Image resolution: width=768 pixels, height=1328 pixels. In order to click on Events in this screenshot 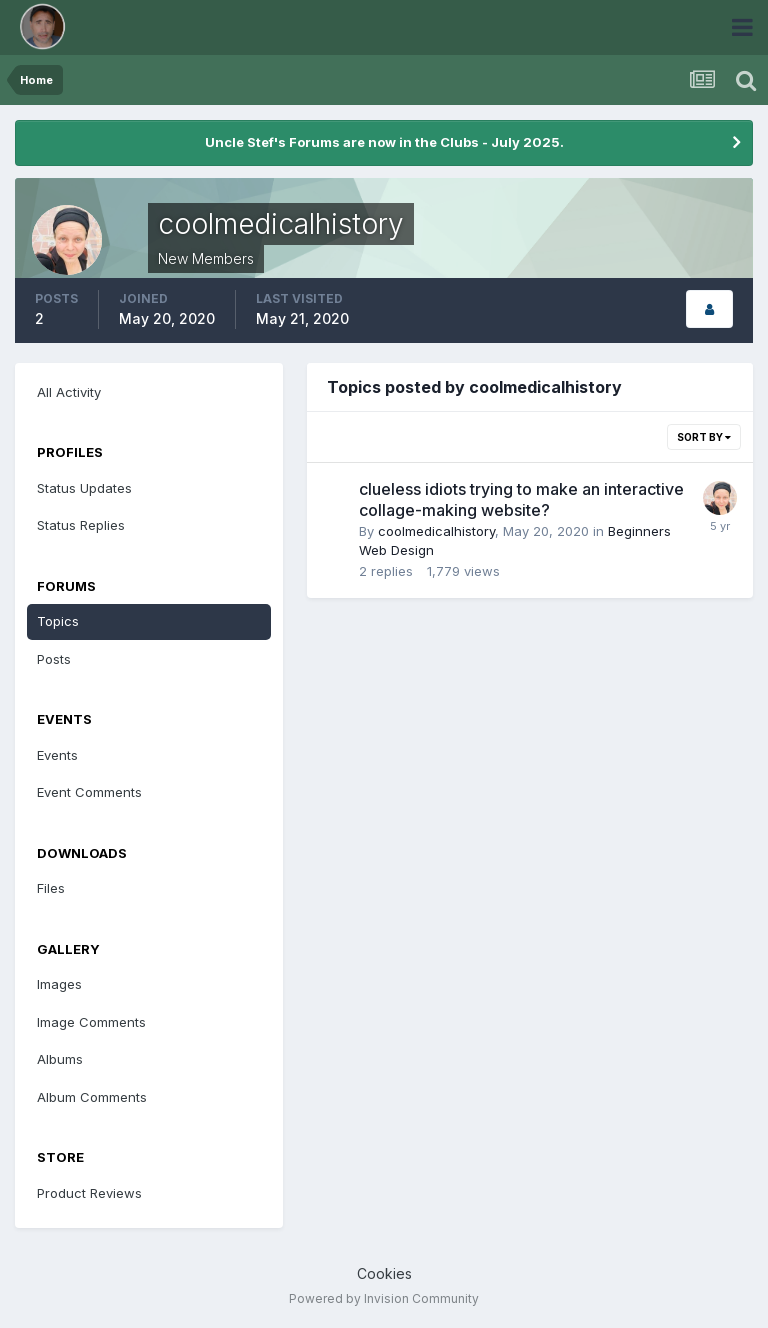, I will do `click(57, 755)`.